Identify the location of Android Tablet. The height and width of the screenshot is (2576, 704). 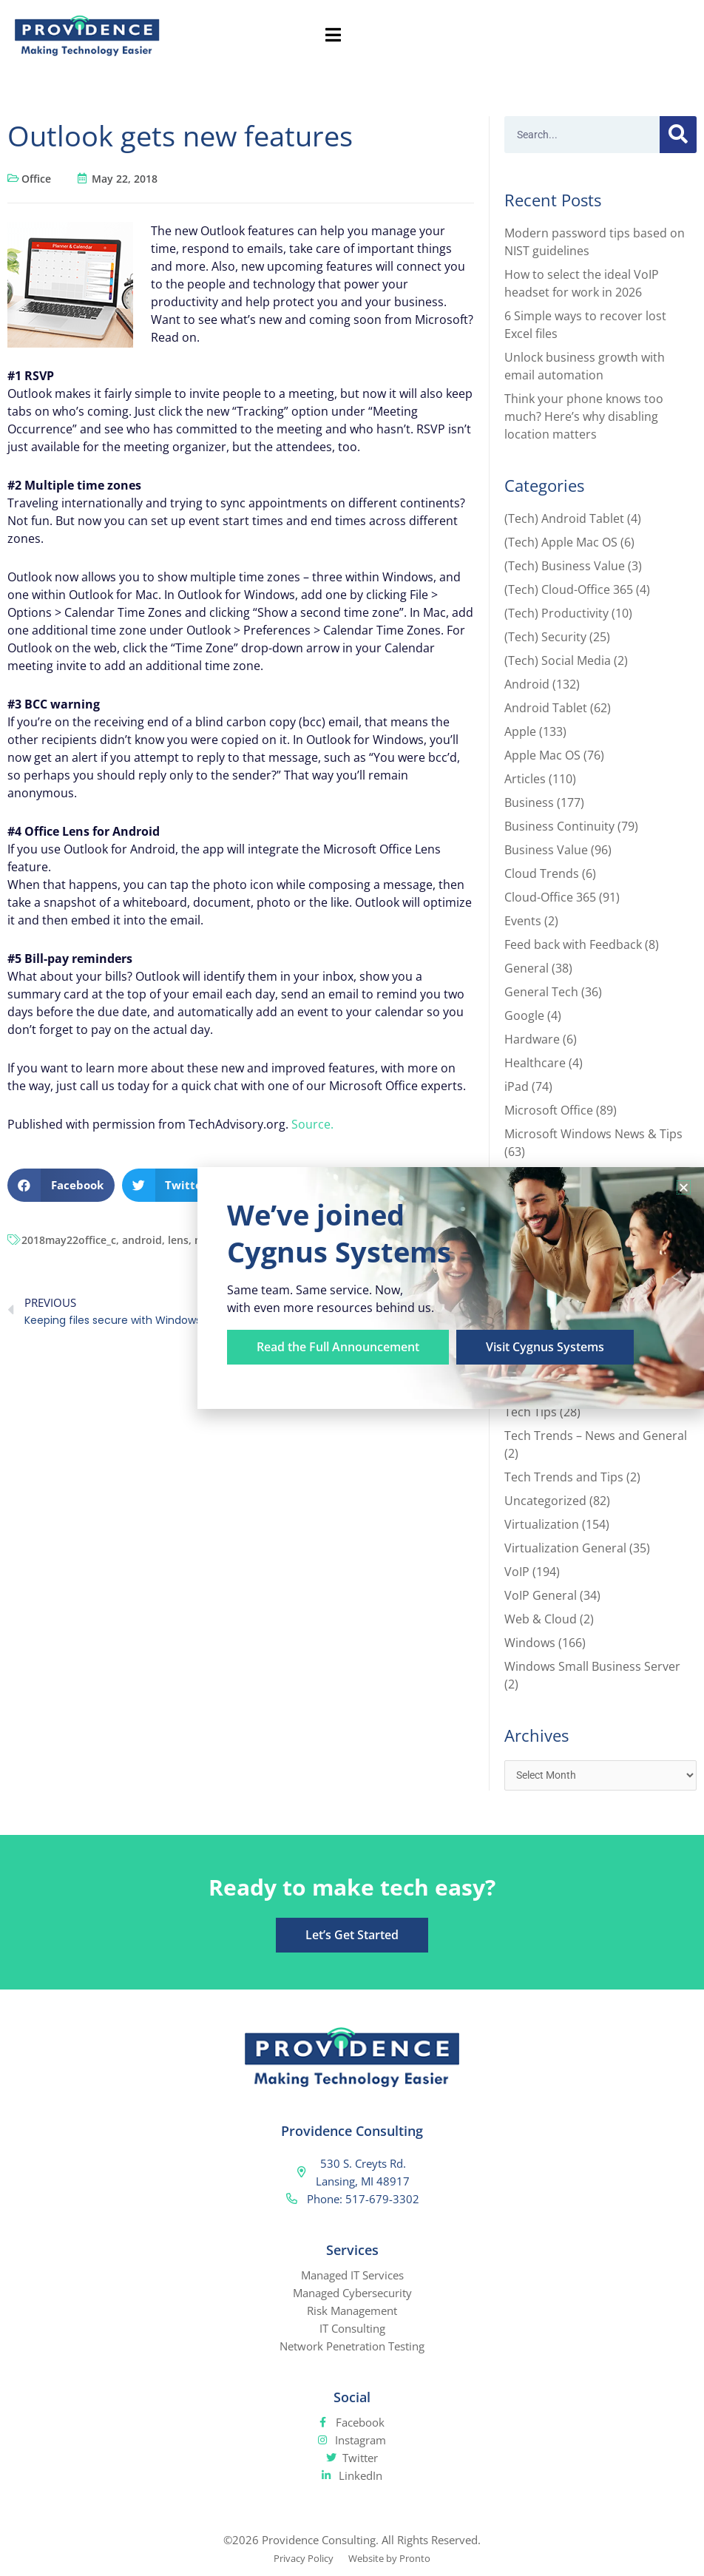
(545, 708).